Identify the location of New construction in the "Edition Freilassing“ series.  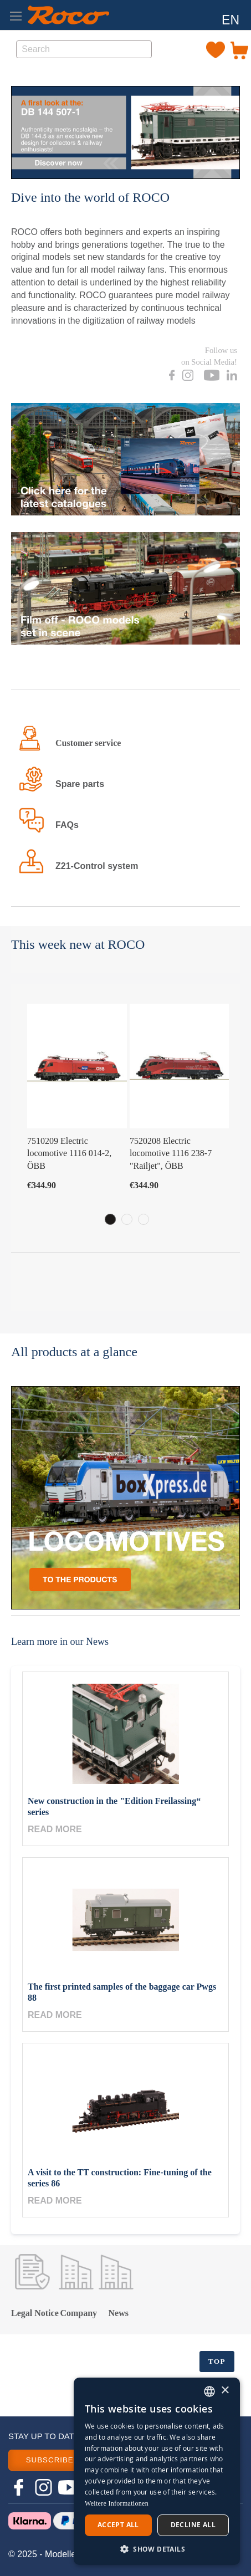
(114, 1806).